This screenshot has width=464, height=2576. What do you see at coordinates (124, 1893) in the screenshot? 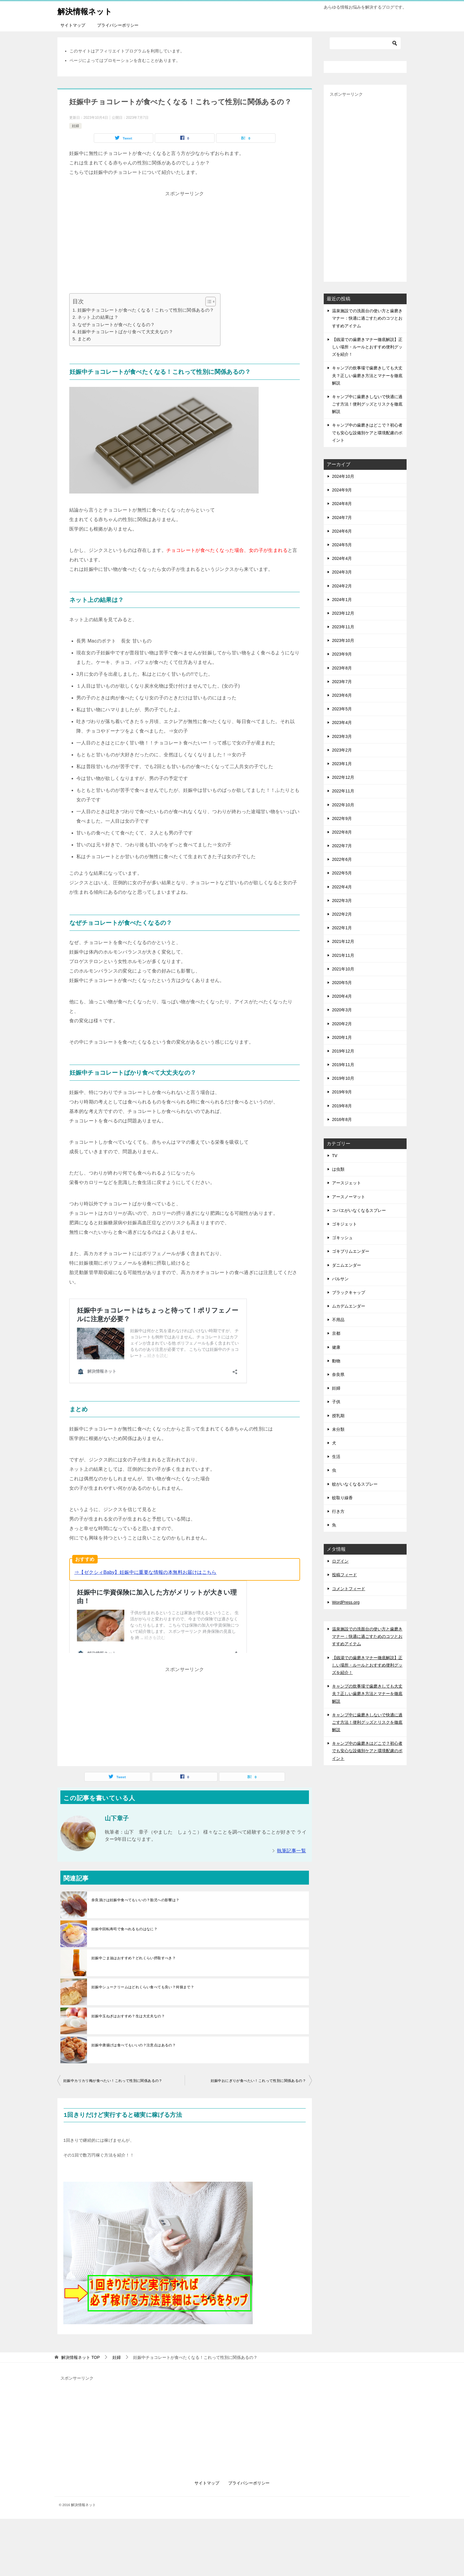
I see `妊娠中回転寿司で食べれるものはなに？` at bounding box center [124, 1893].